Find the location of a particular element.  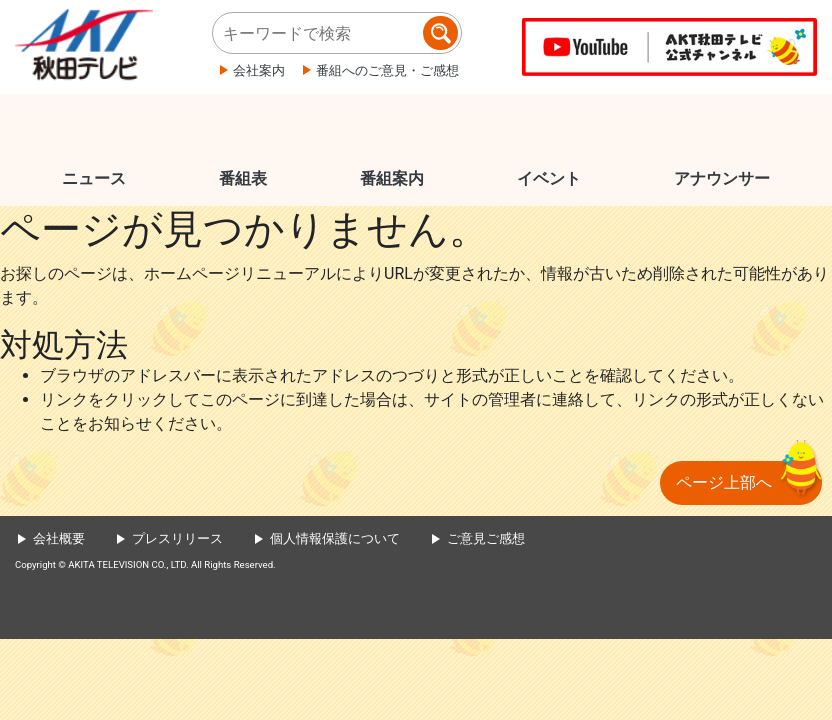

ご意見ご感想 is located at coordinates (486, 538).